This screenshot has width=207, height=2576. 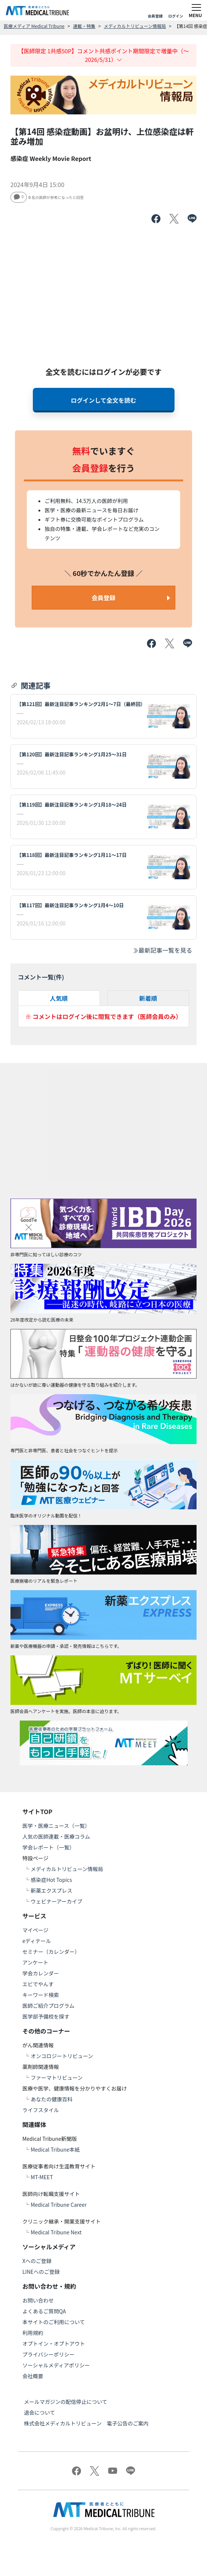 I want to click on 医師ご紹介プログラム, so click(x=48, y=2005).